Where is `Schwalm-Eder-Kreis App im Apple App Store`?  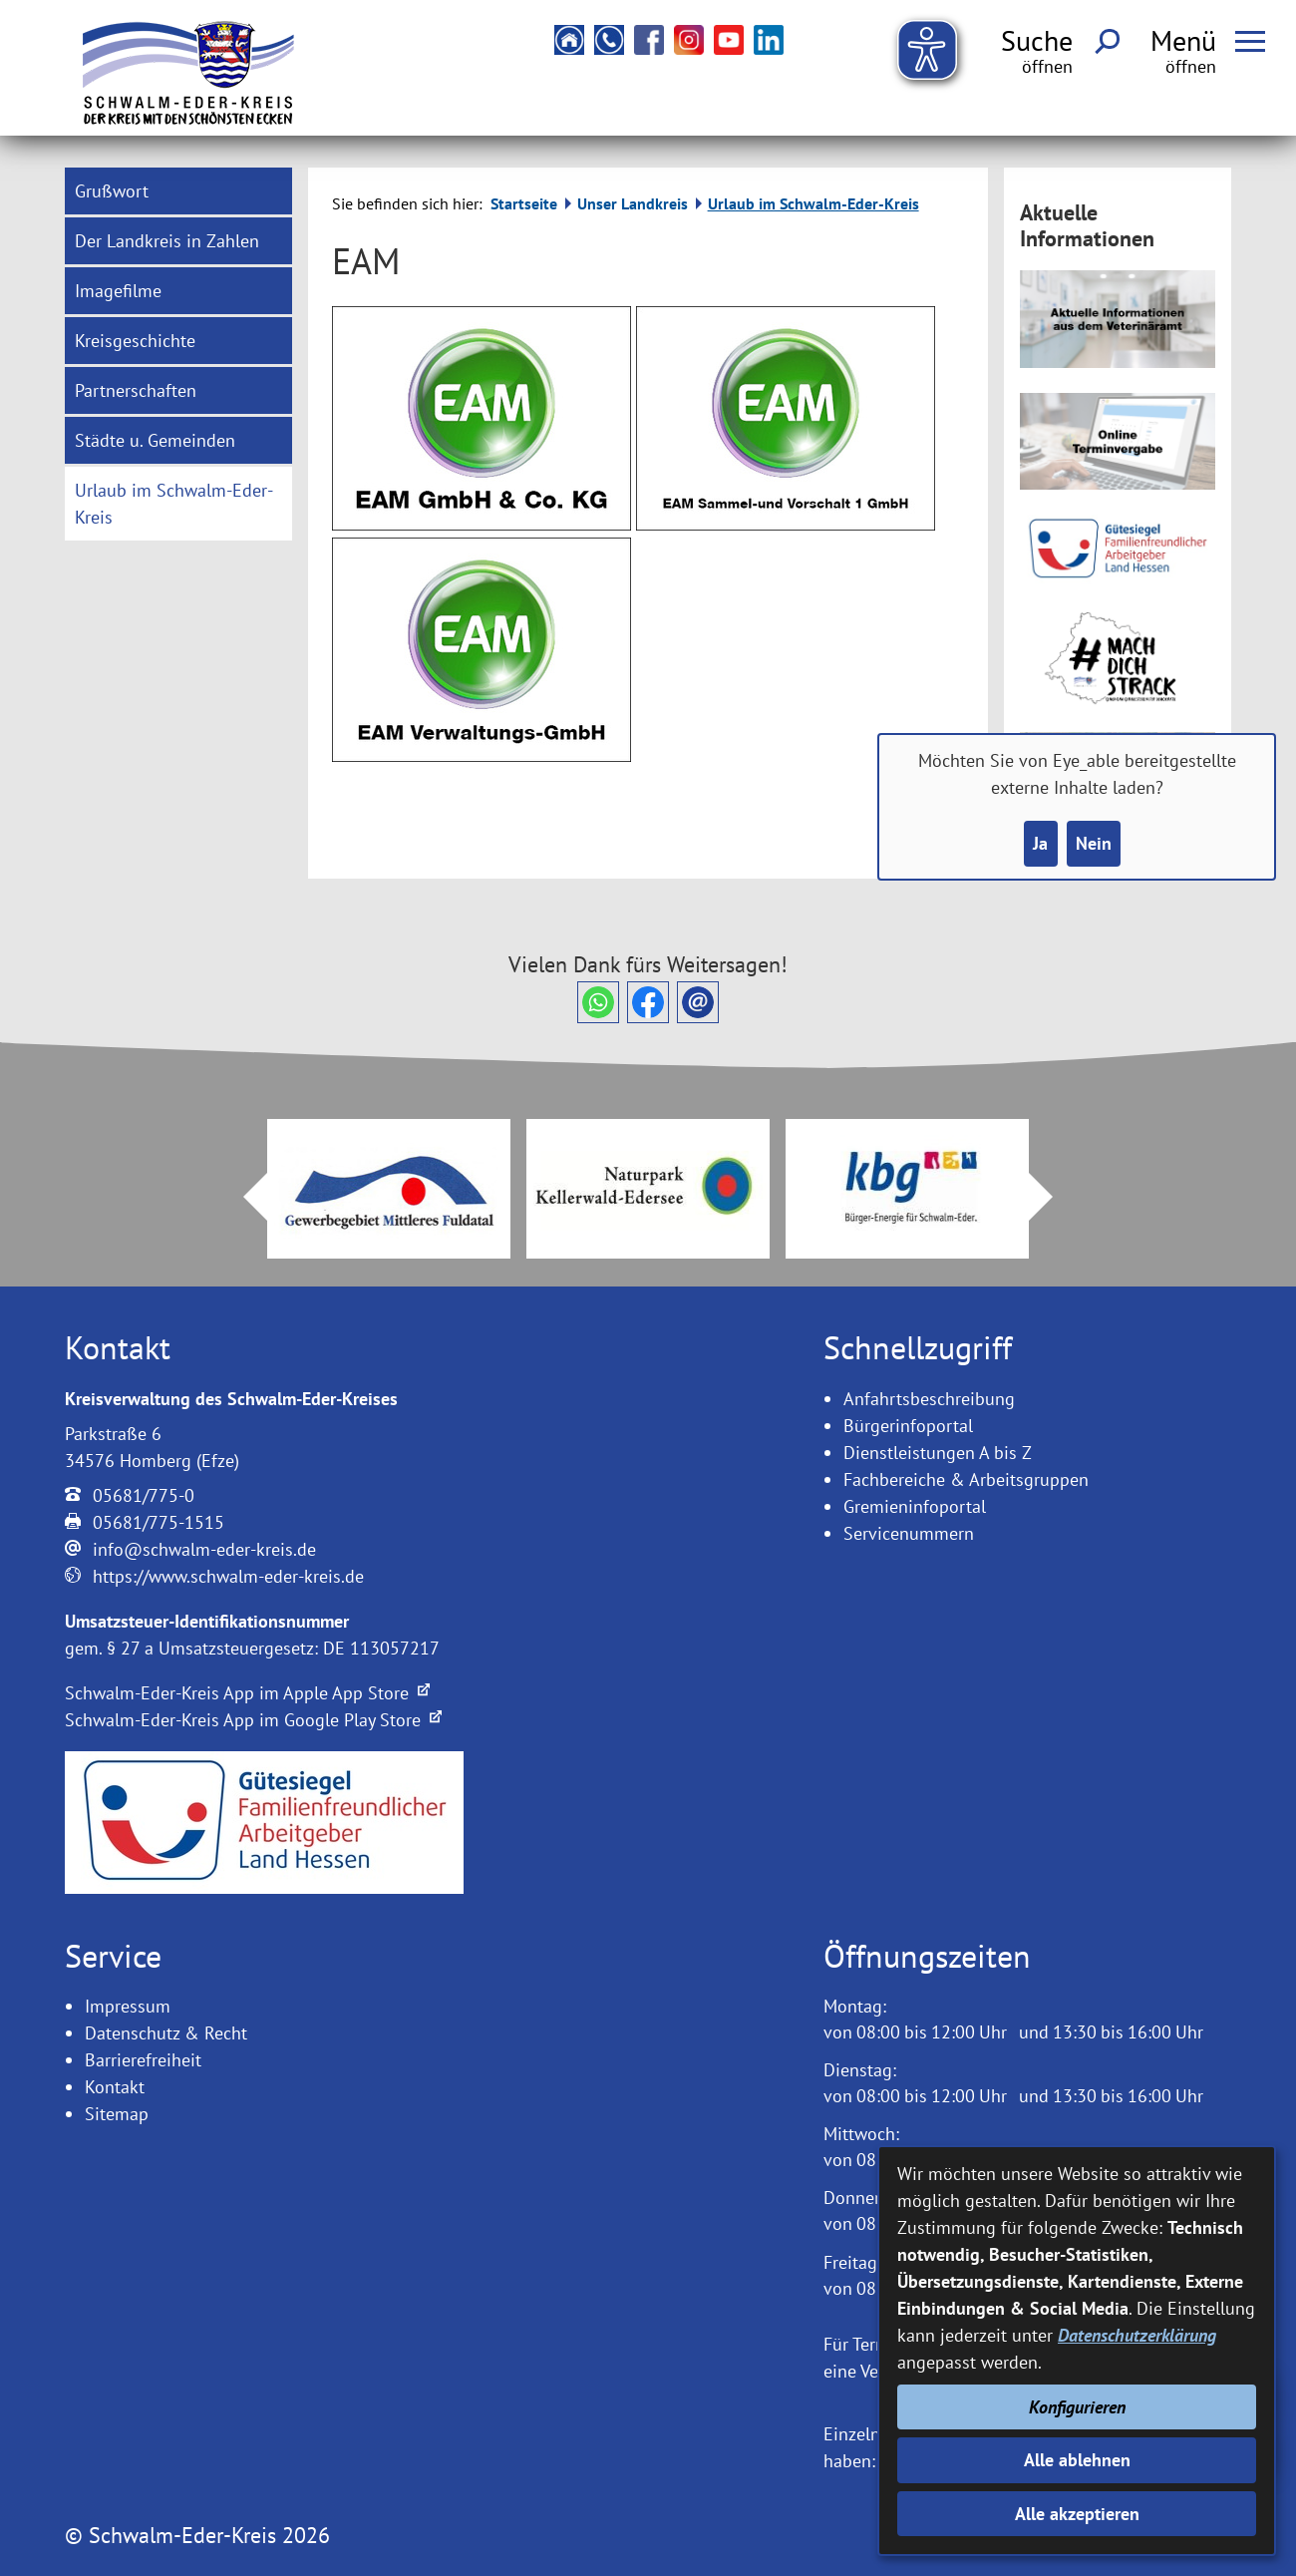 Schwalm-Eder-Kreis App im Apple App Store is located at coordinates (247, 1692).